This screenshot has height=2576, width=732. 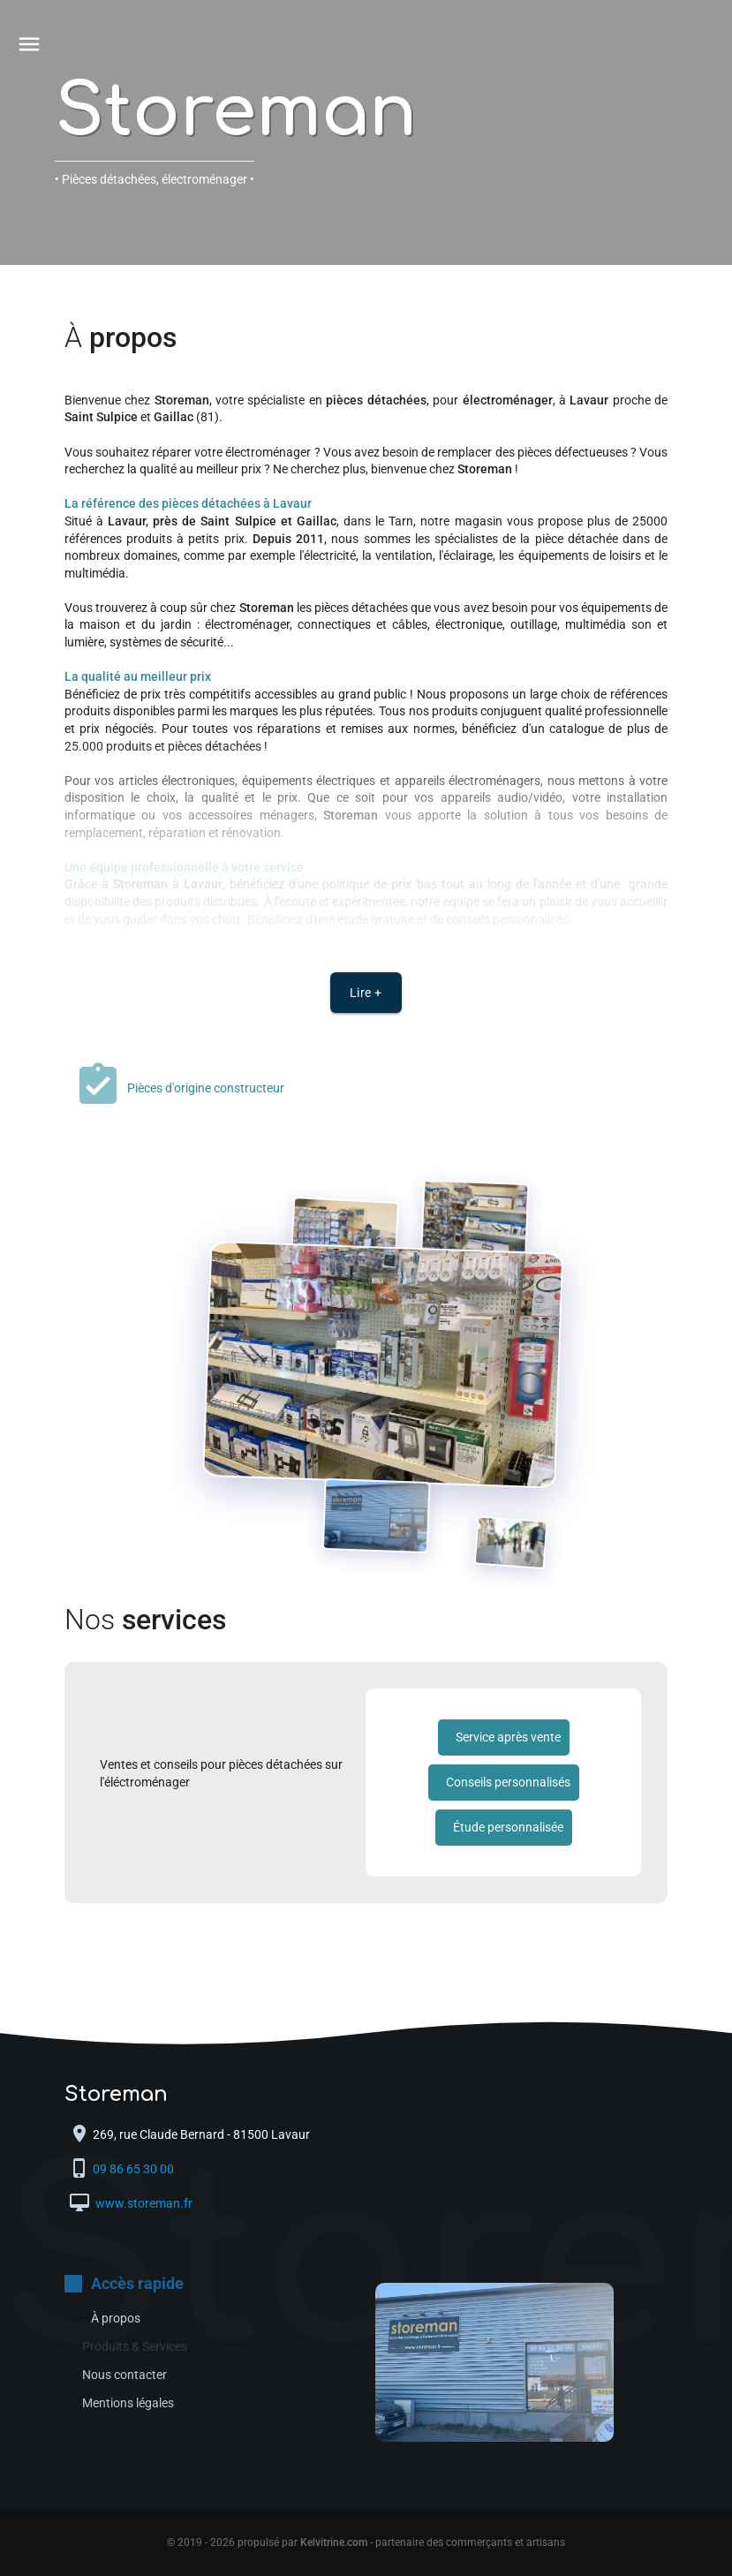 I want to click on Nous contacter, so click(x=124, y=2375).